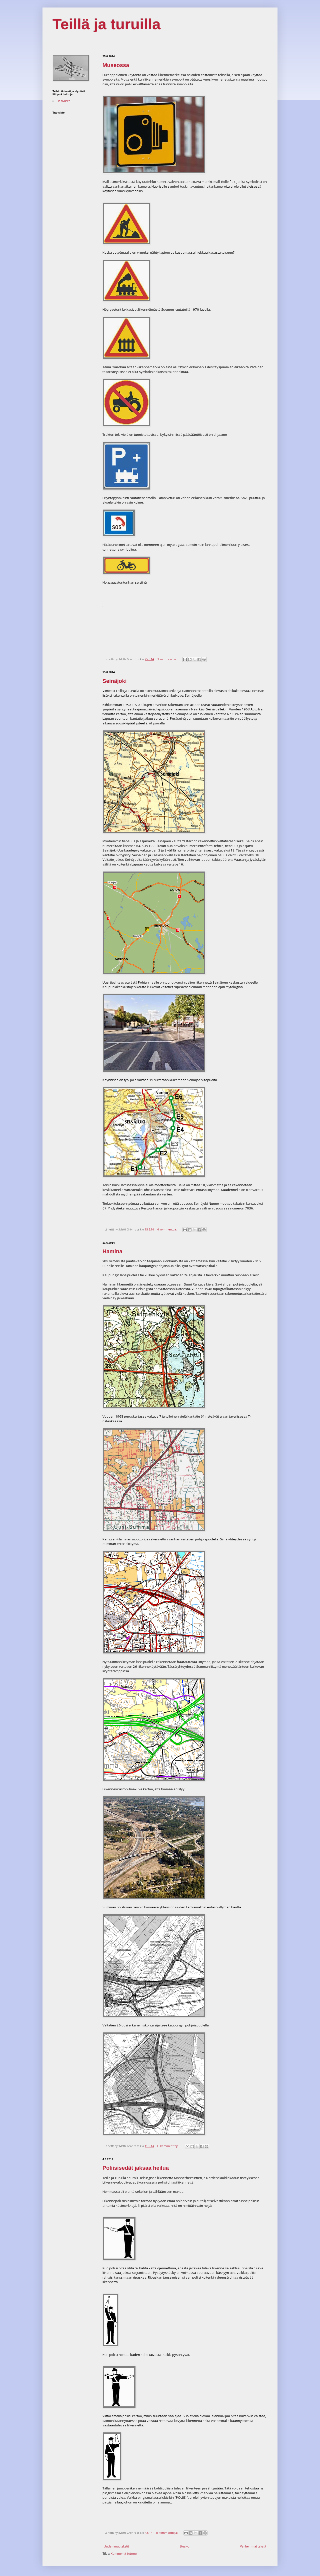 This screenshot has height=2576, width=320. What do you see at coordinates (167, 1229) in the screenshot?
I see `6 kommenttia:` at bounding box center [167, 1229].